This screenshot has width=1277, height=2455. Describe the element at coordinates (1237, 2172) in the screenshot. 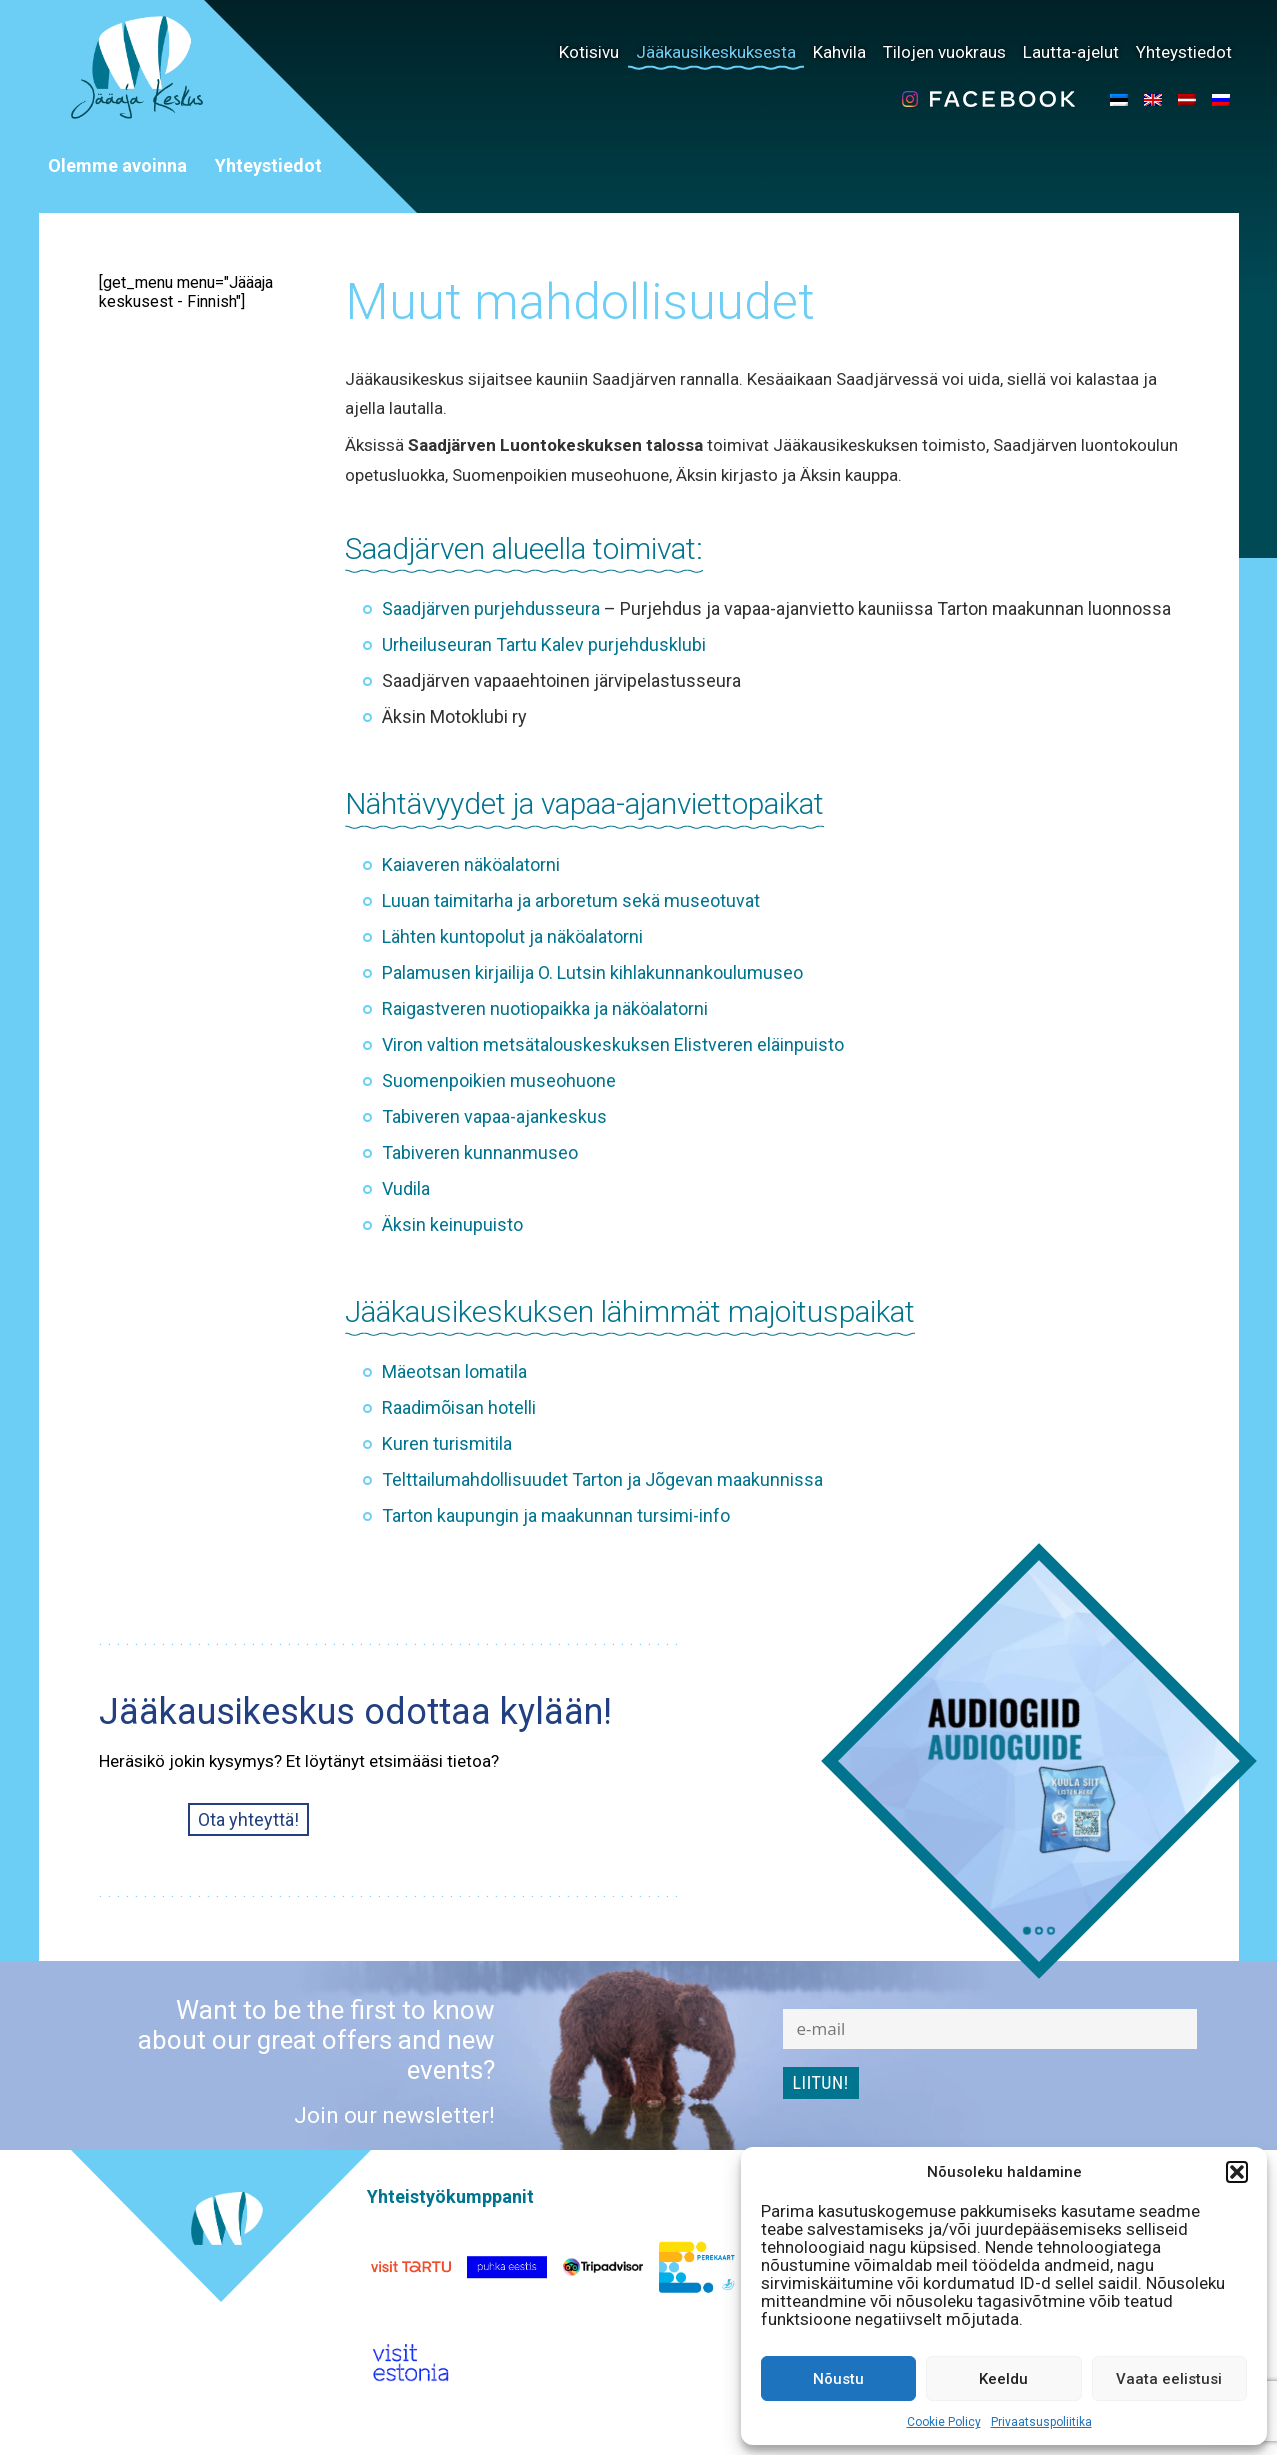

I see `[button]` at that location.